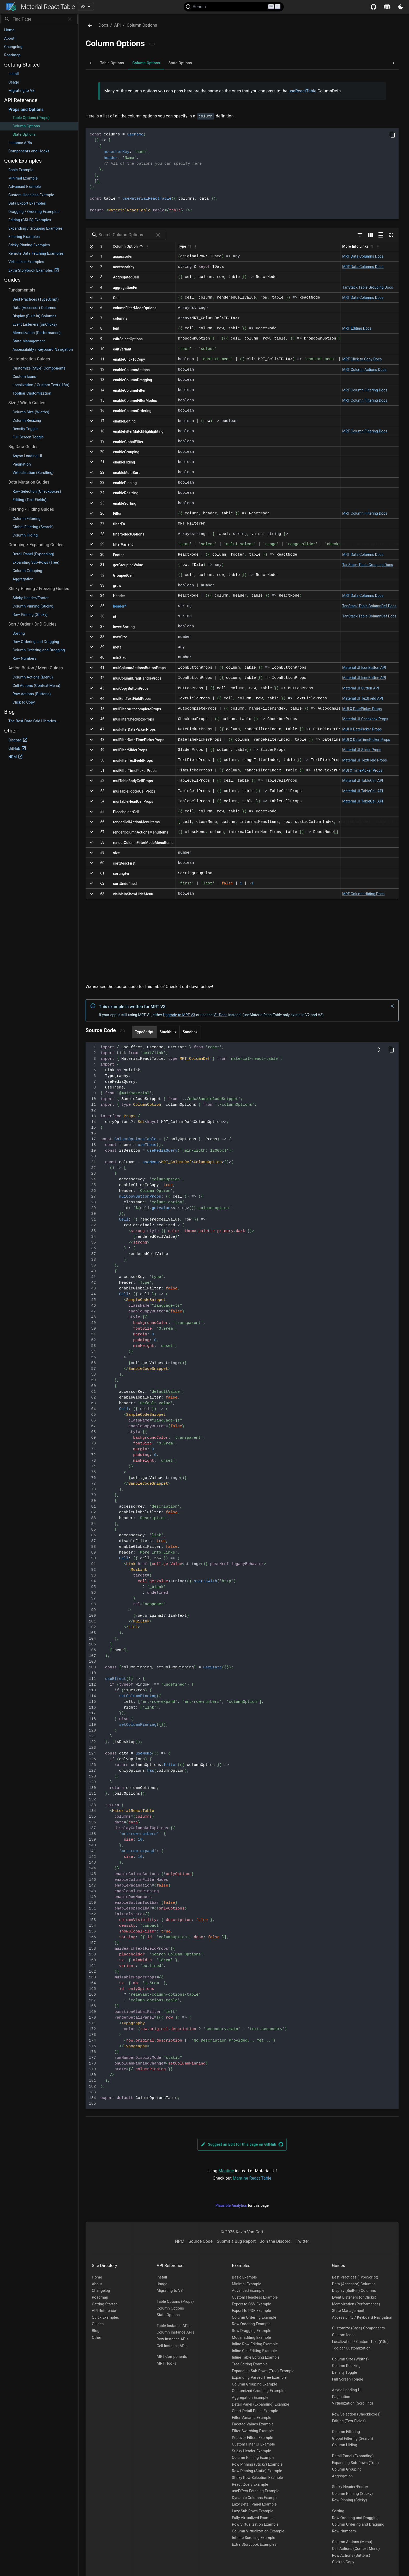 The width and height of the screenshot is (409, 2576). What do you see at coordinates (102, 421) in the screenshot?
I see `17` at bounding box center [102, 421].